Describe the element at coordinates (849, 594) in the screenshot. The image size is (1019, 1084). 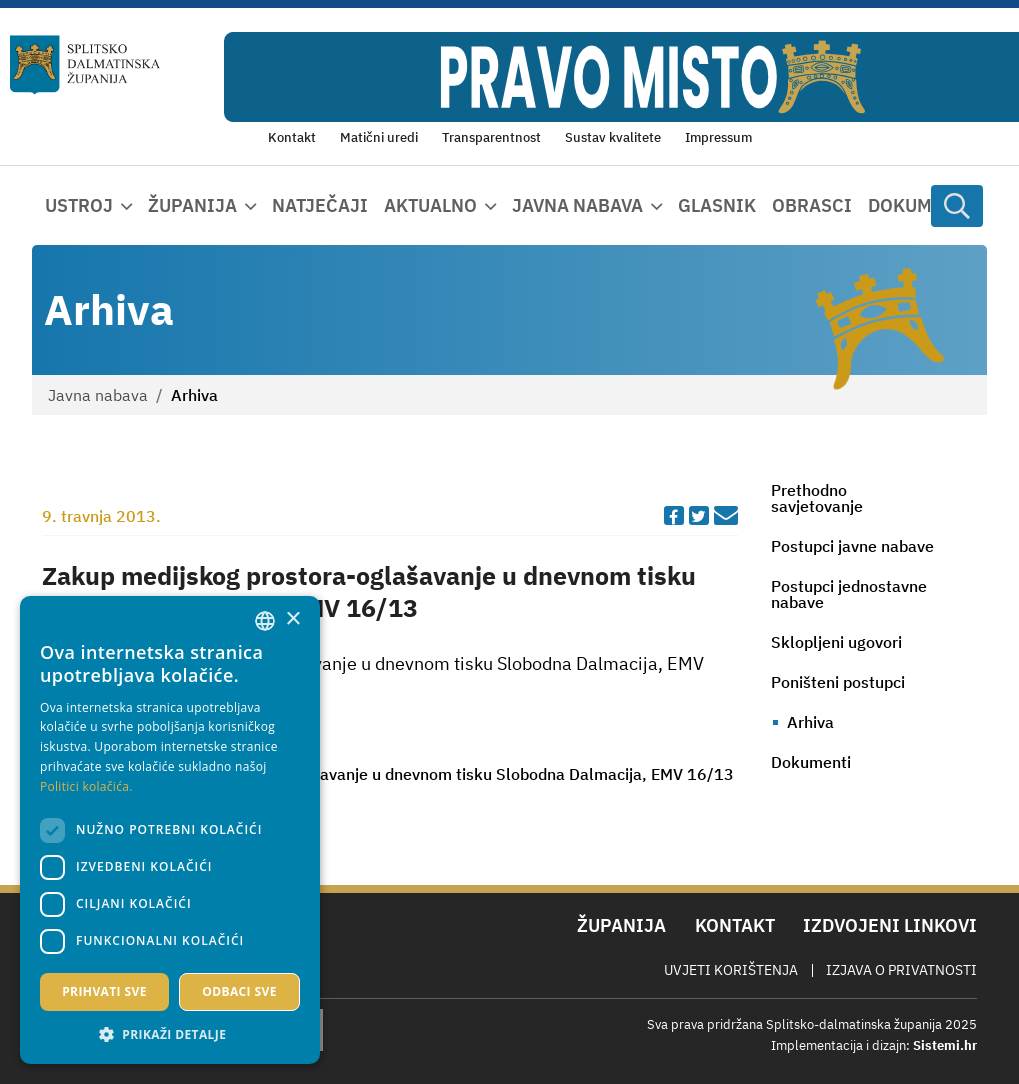
I see `Postupci jednostavne nabave` at that location.